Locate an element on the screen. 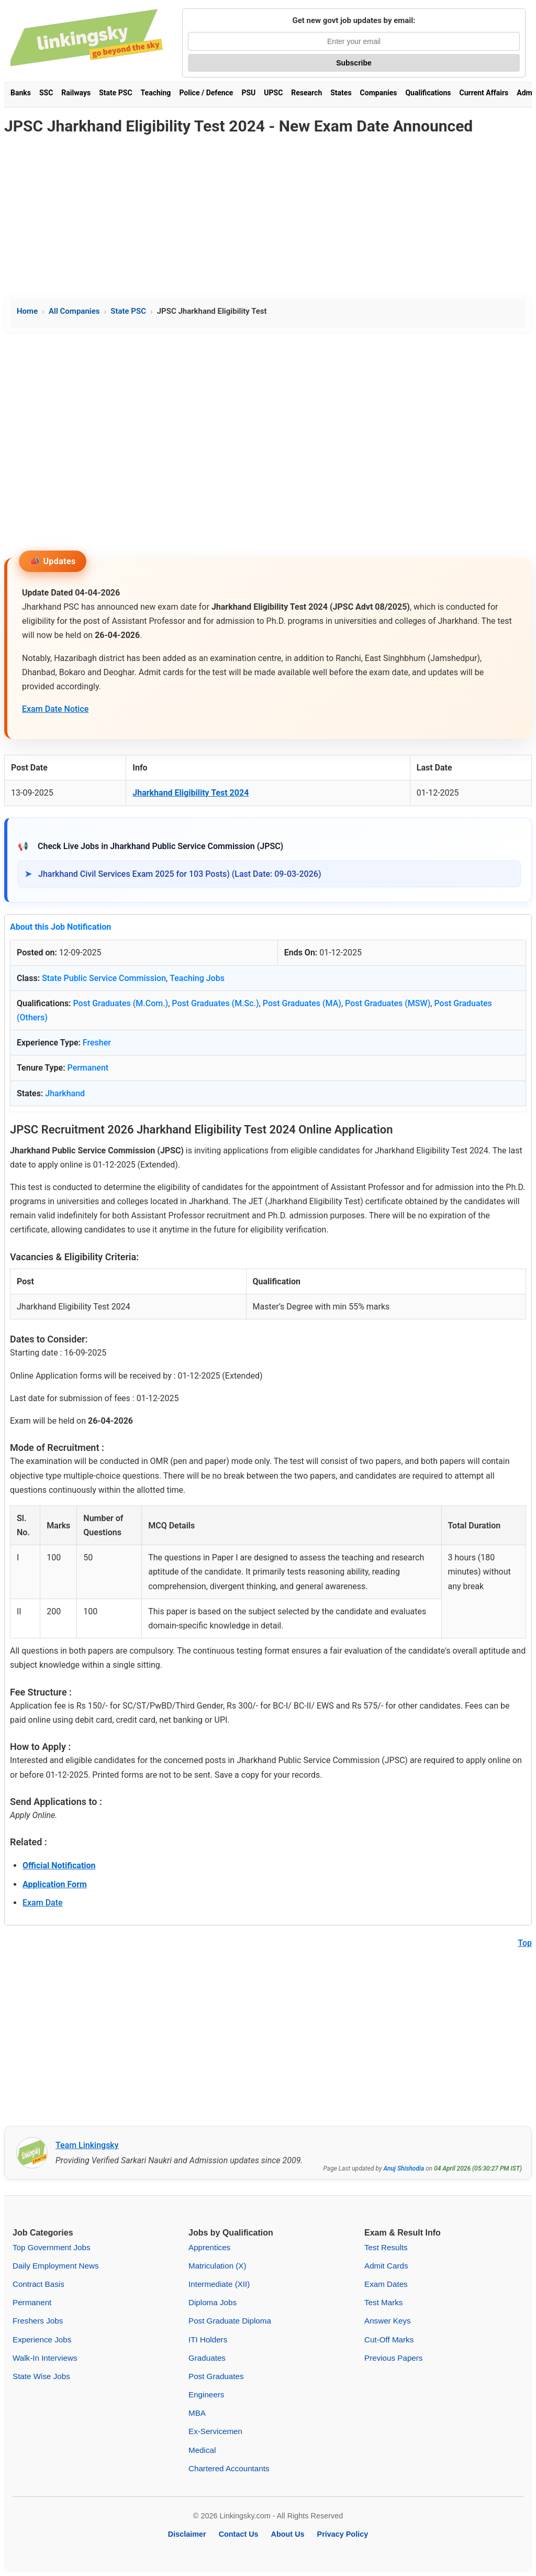 This screenshot has width=536, height=2576. Diploma Jobs is located at coordinates (212, 2302).